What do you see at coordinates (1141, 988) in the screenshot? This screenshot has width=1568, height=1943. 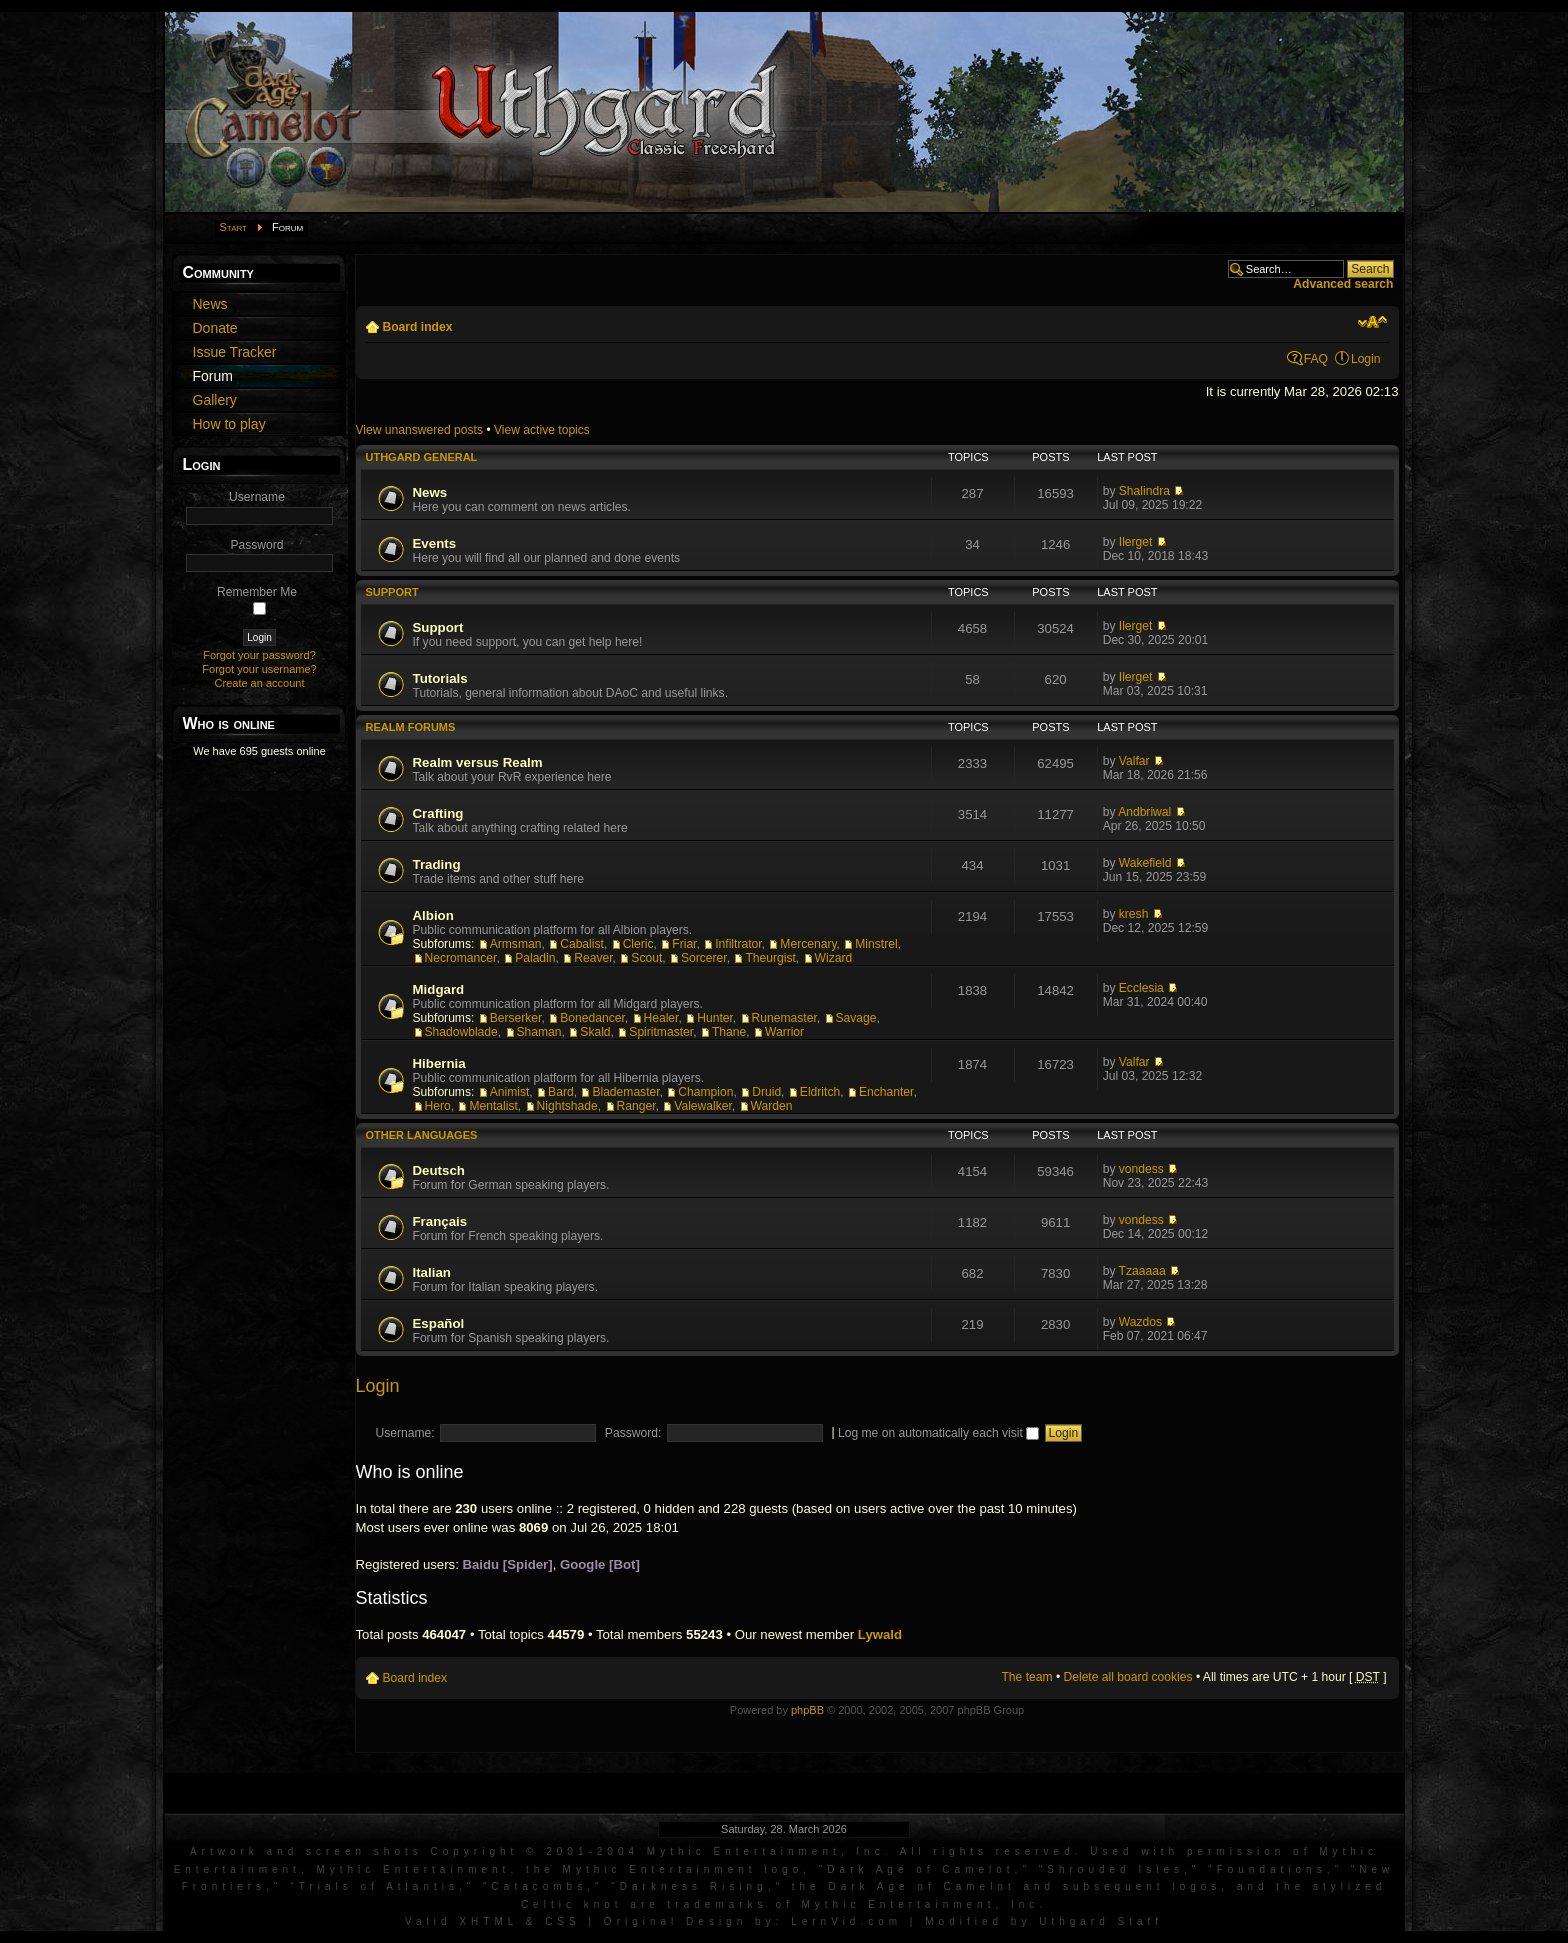 I see `Ecclesia` at bounding box center [1141, 988].